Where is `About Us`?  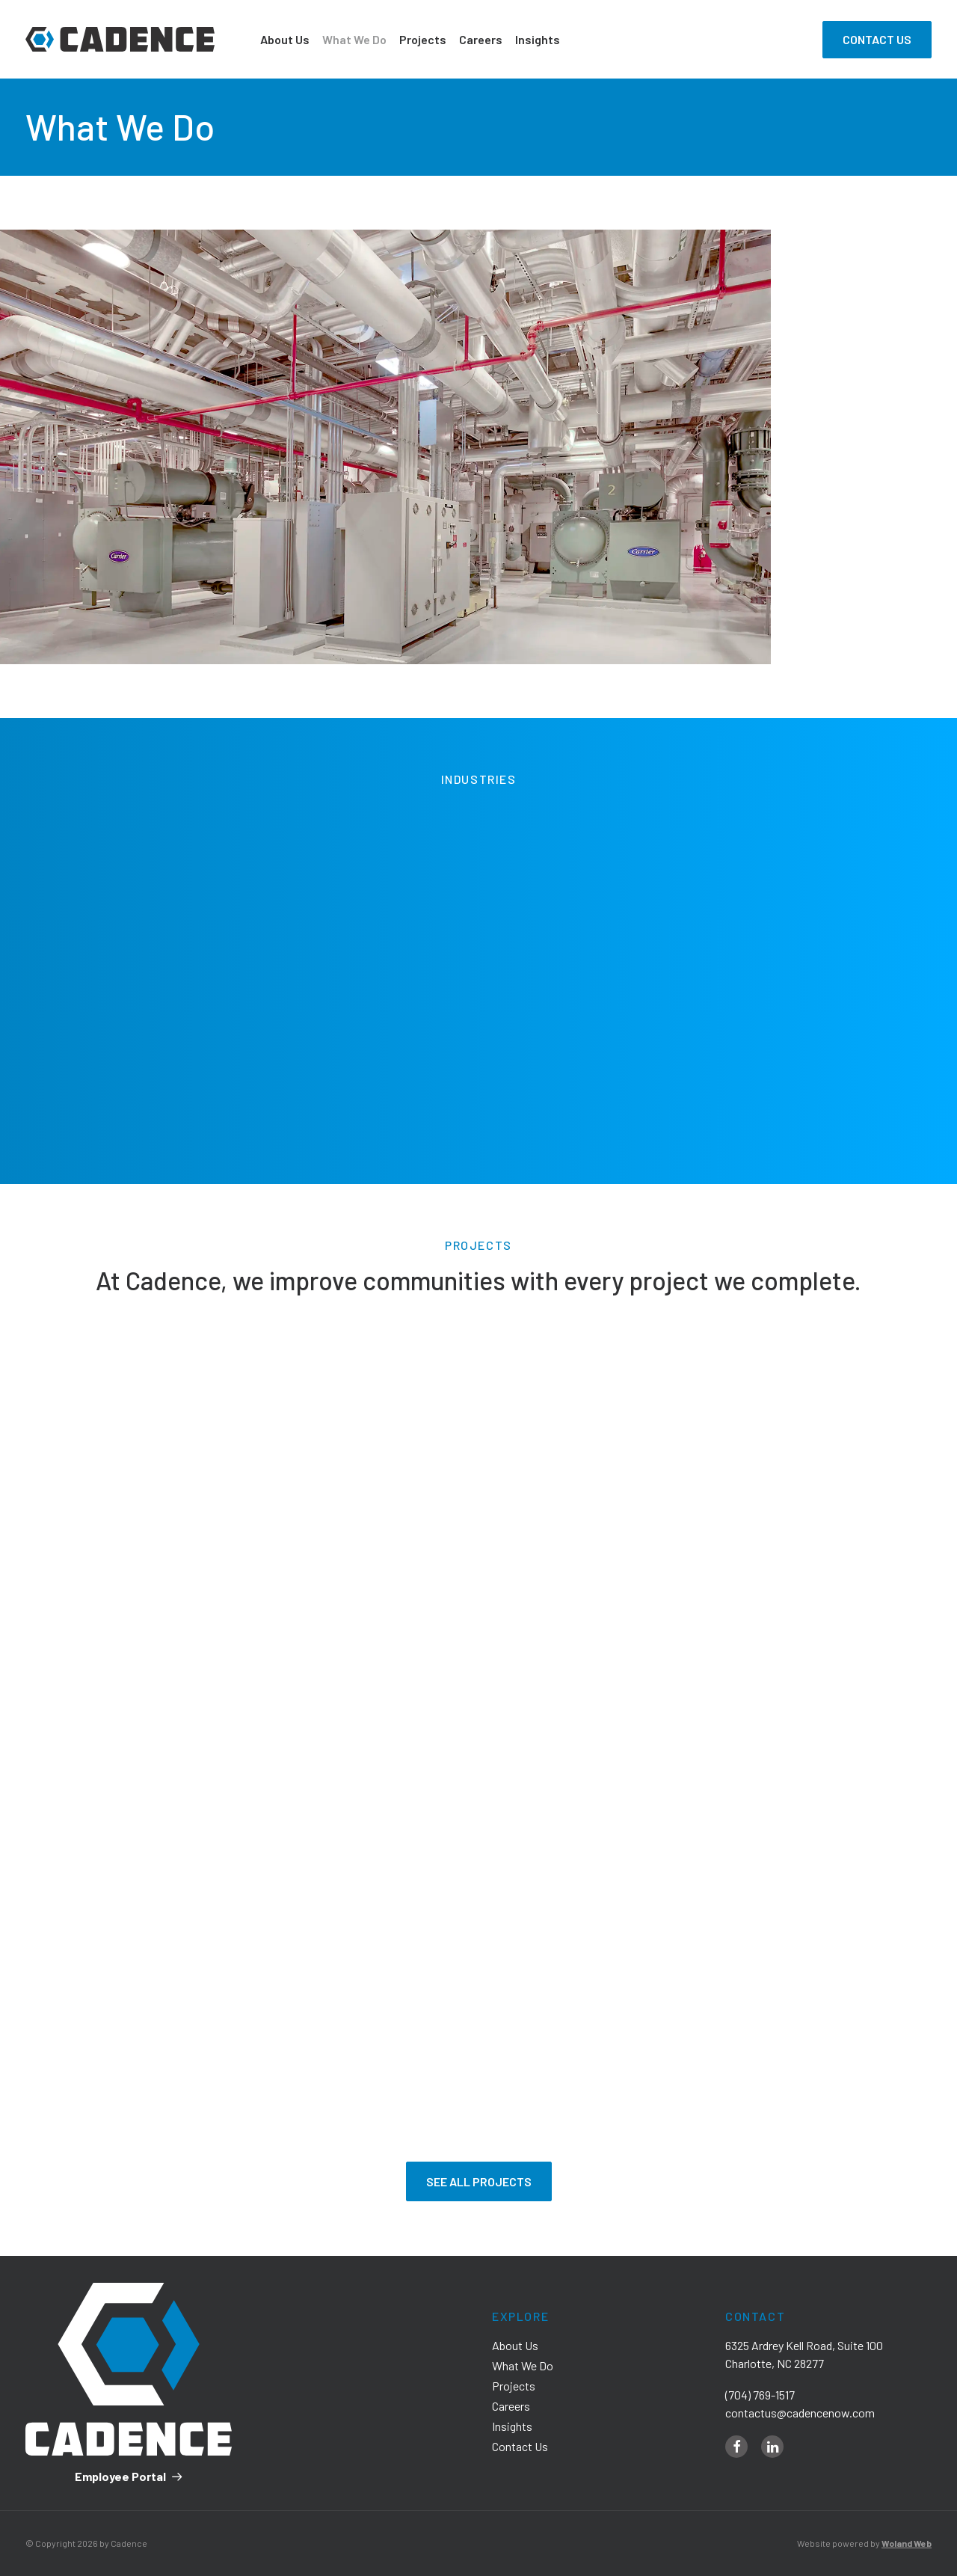 About Us is located at coordinates (285, 39).